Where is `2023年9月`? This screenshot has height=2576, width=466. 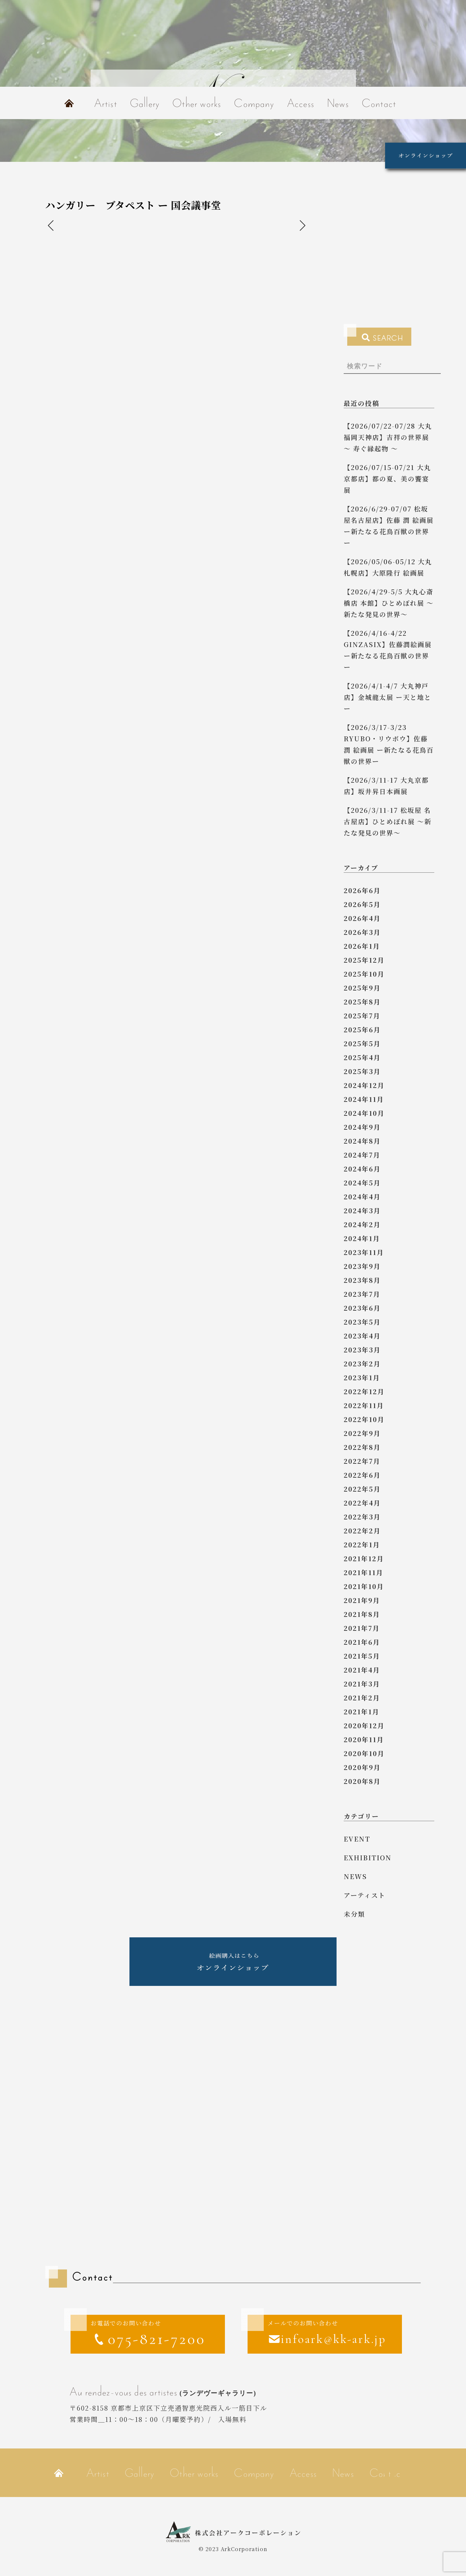
2023年9月 is located at coordinates (362, 1266).